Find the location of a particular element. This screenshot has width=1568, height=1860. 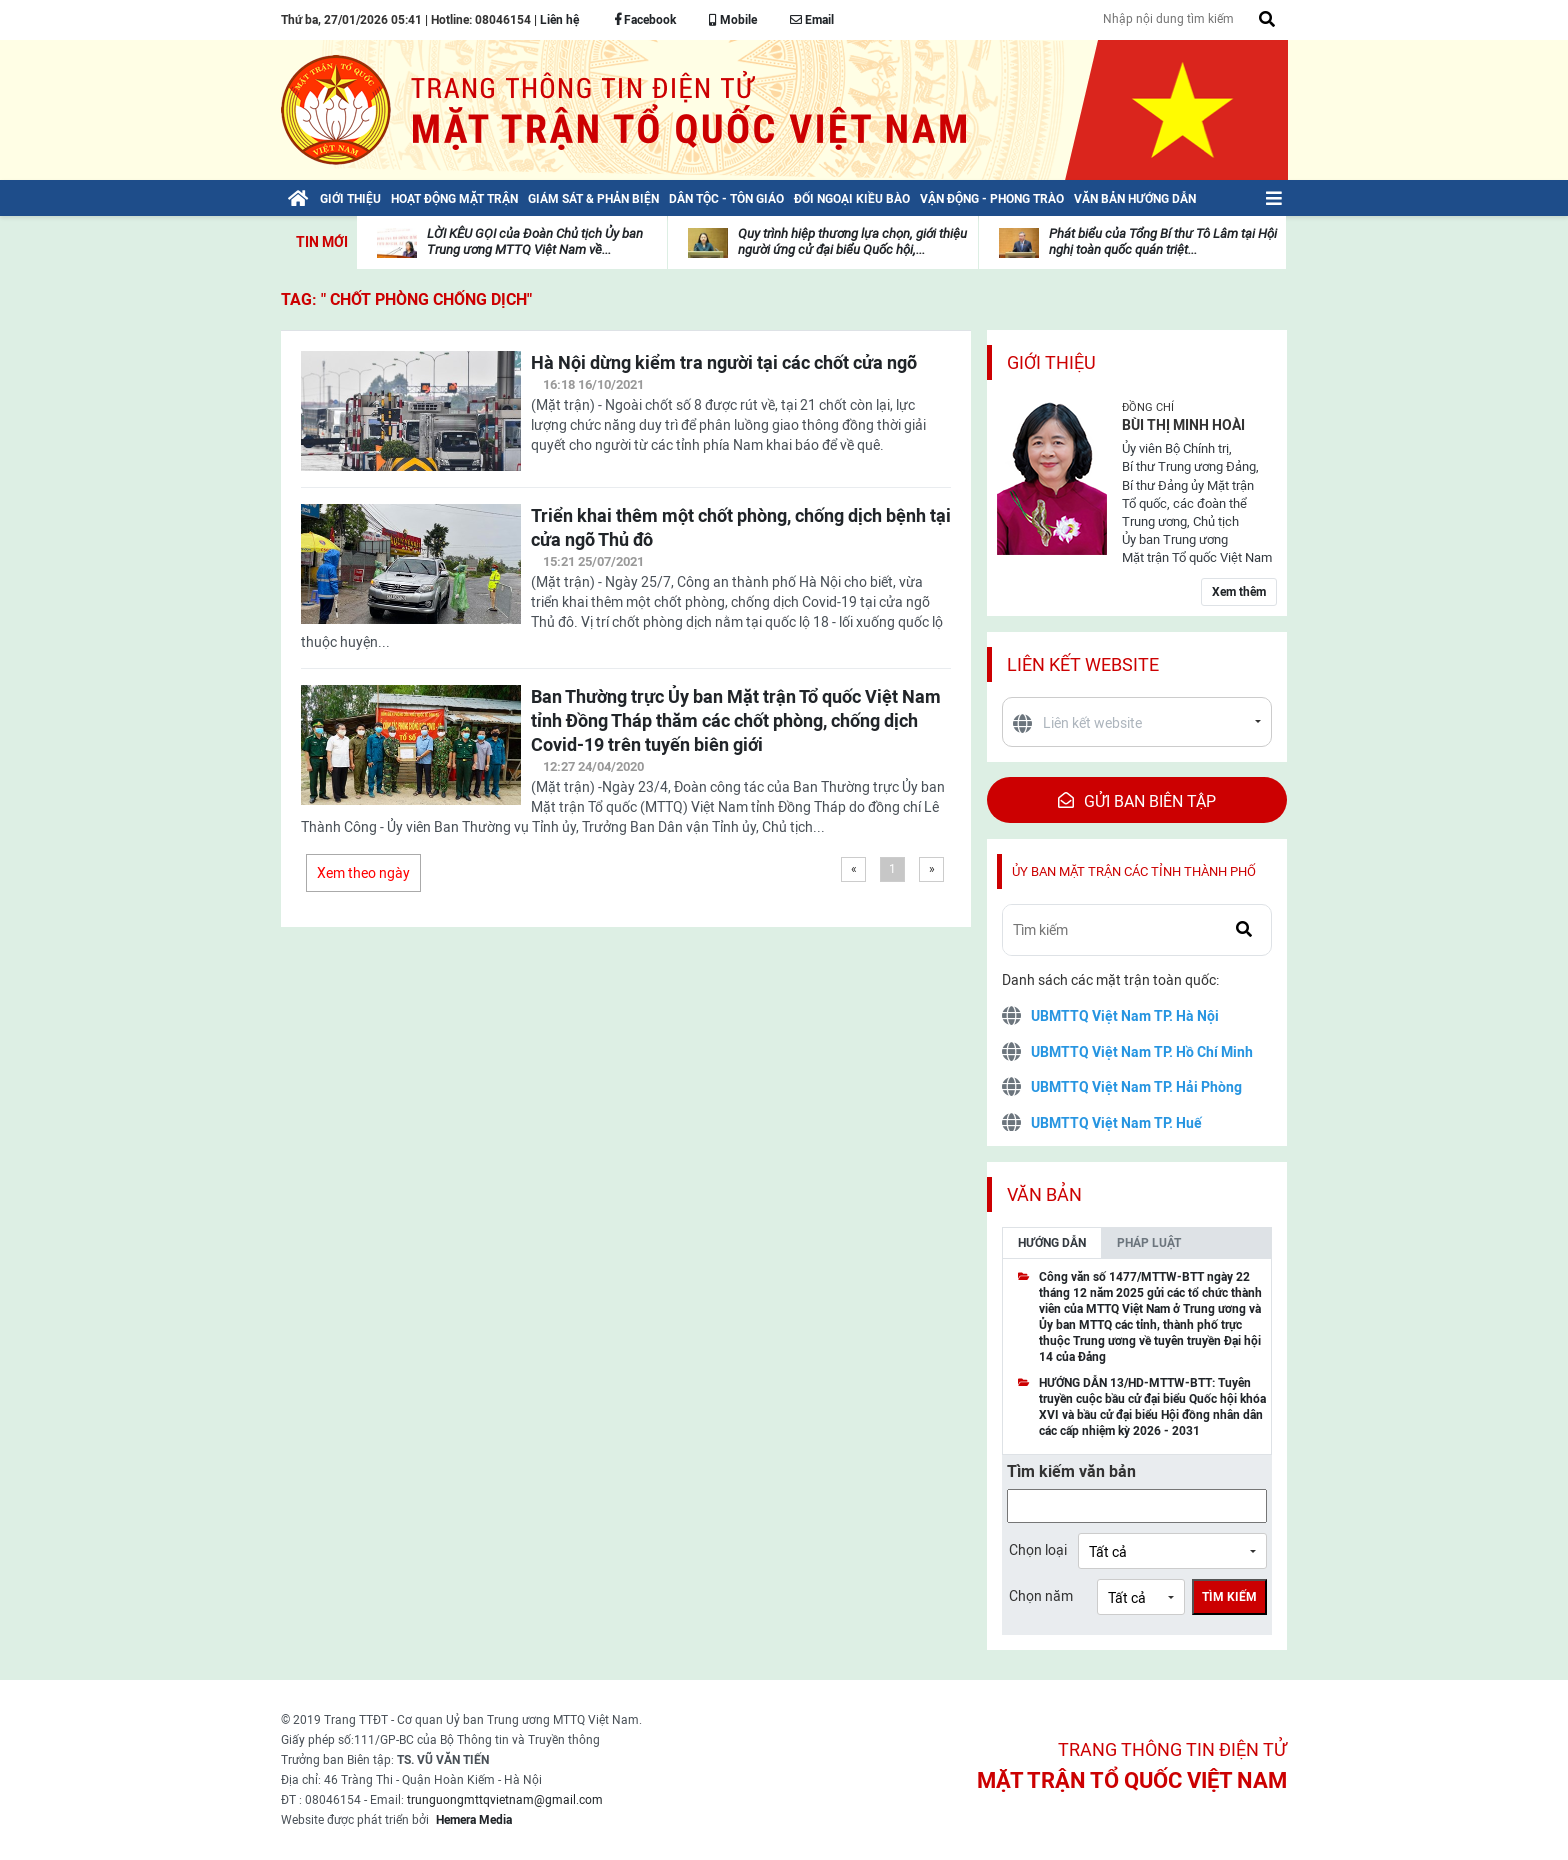

Phát biểu của Tổng Bí thư Tô Lâm tại Hội nghị toàn quốc quán triệt... is located at coordinates (1163, 241).